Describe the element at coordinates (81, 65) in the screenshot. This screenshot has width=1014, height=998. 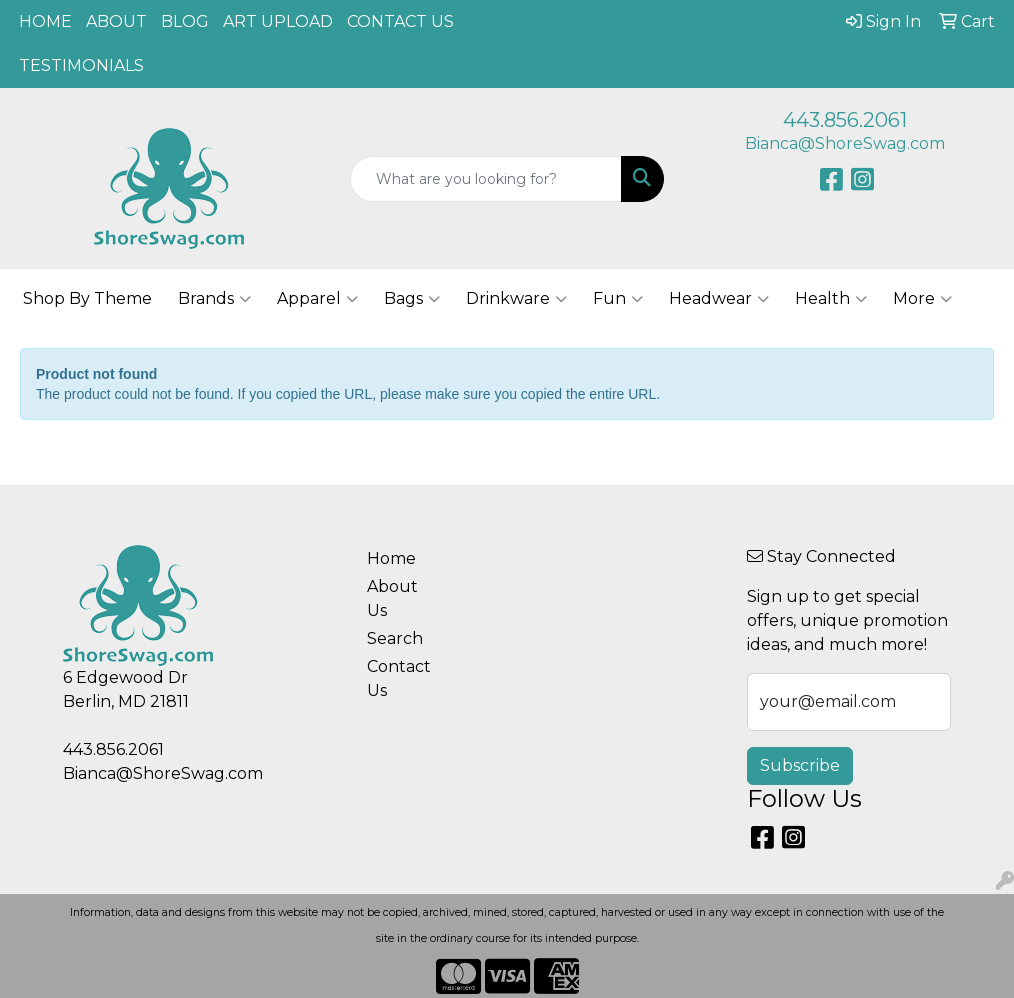
I see `TESTIMONIALS` at that location.